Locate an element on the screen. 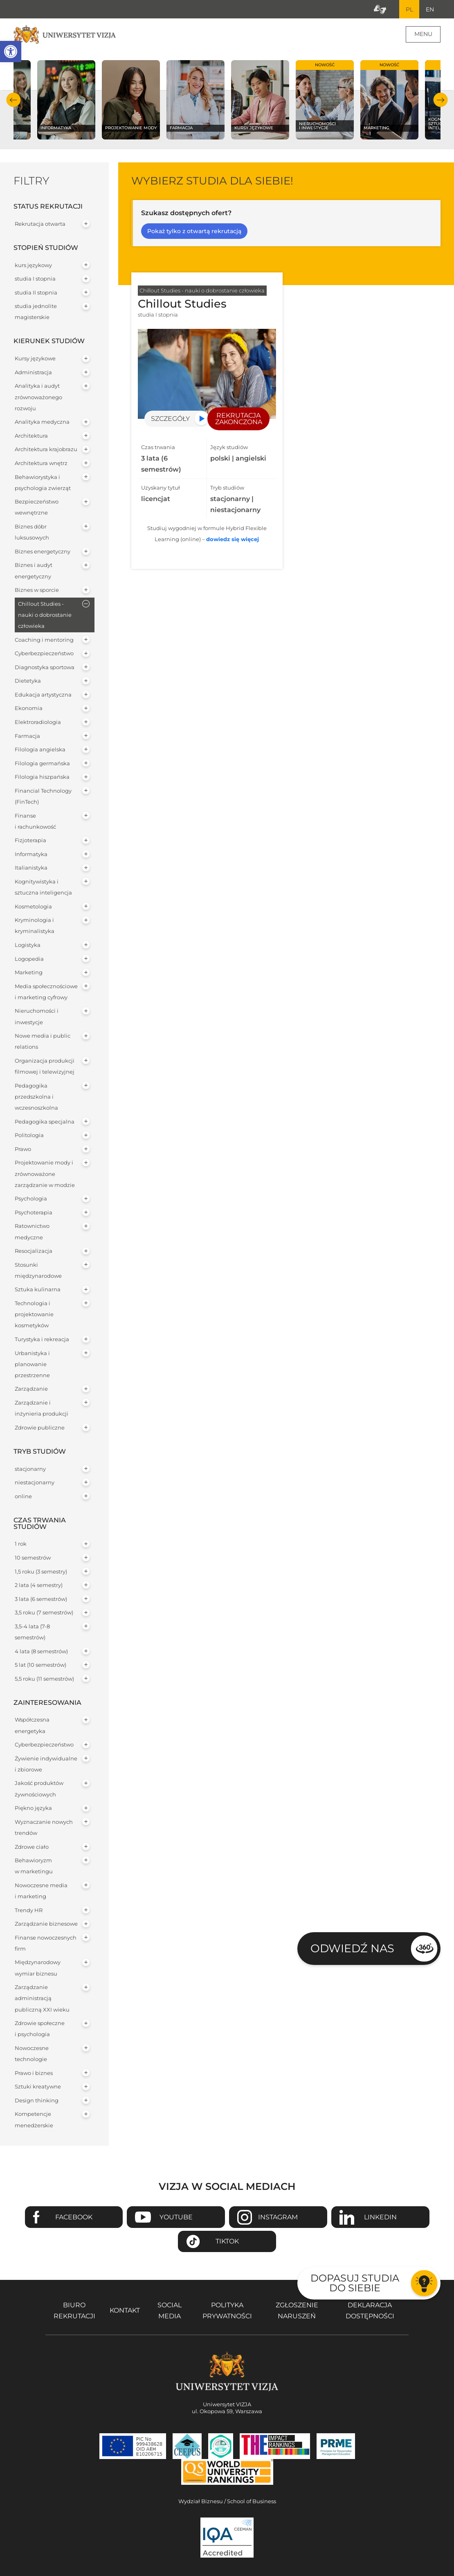 The width and height of the screenshot is (454, 2576). studia jednolite magisterskie is located at coordinates (36, 312).